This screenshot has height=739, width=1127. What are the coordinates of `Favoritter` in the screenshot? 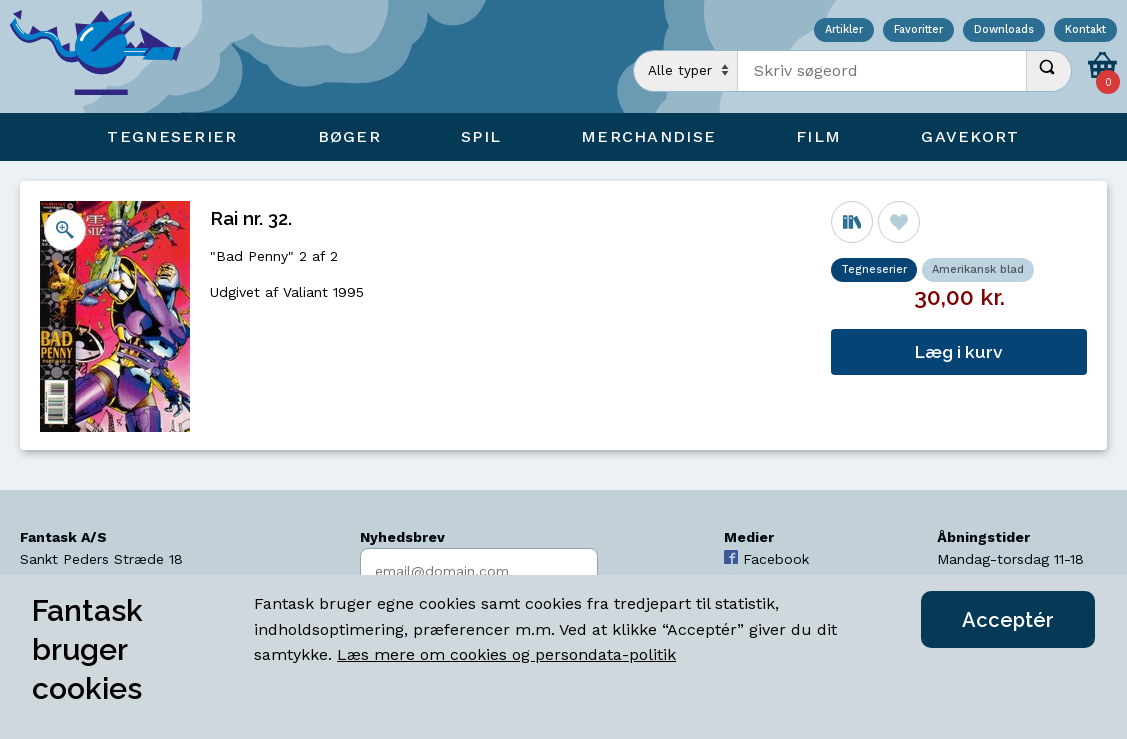 It's located at (918, 30).